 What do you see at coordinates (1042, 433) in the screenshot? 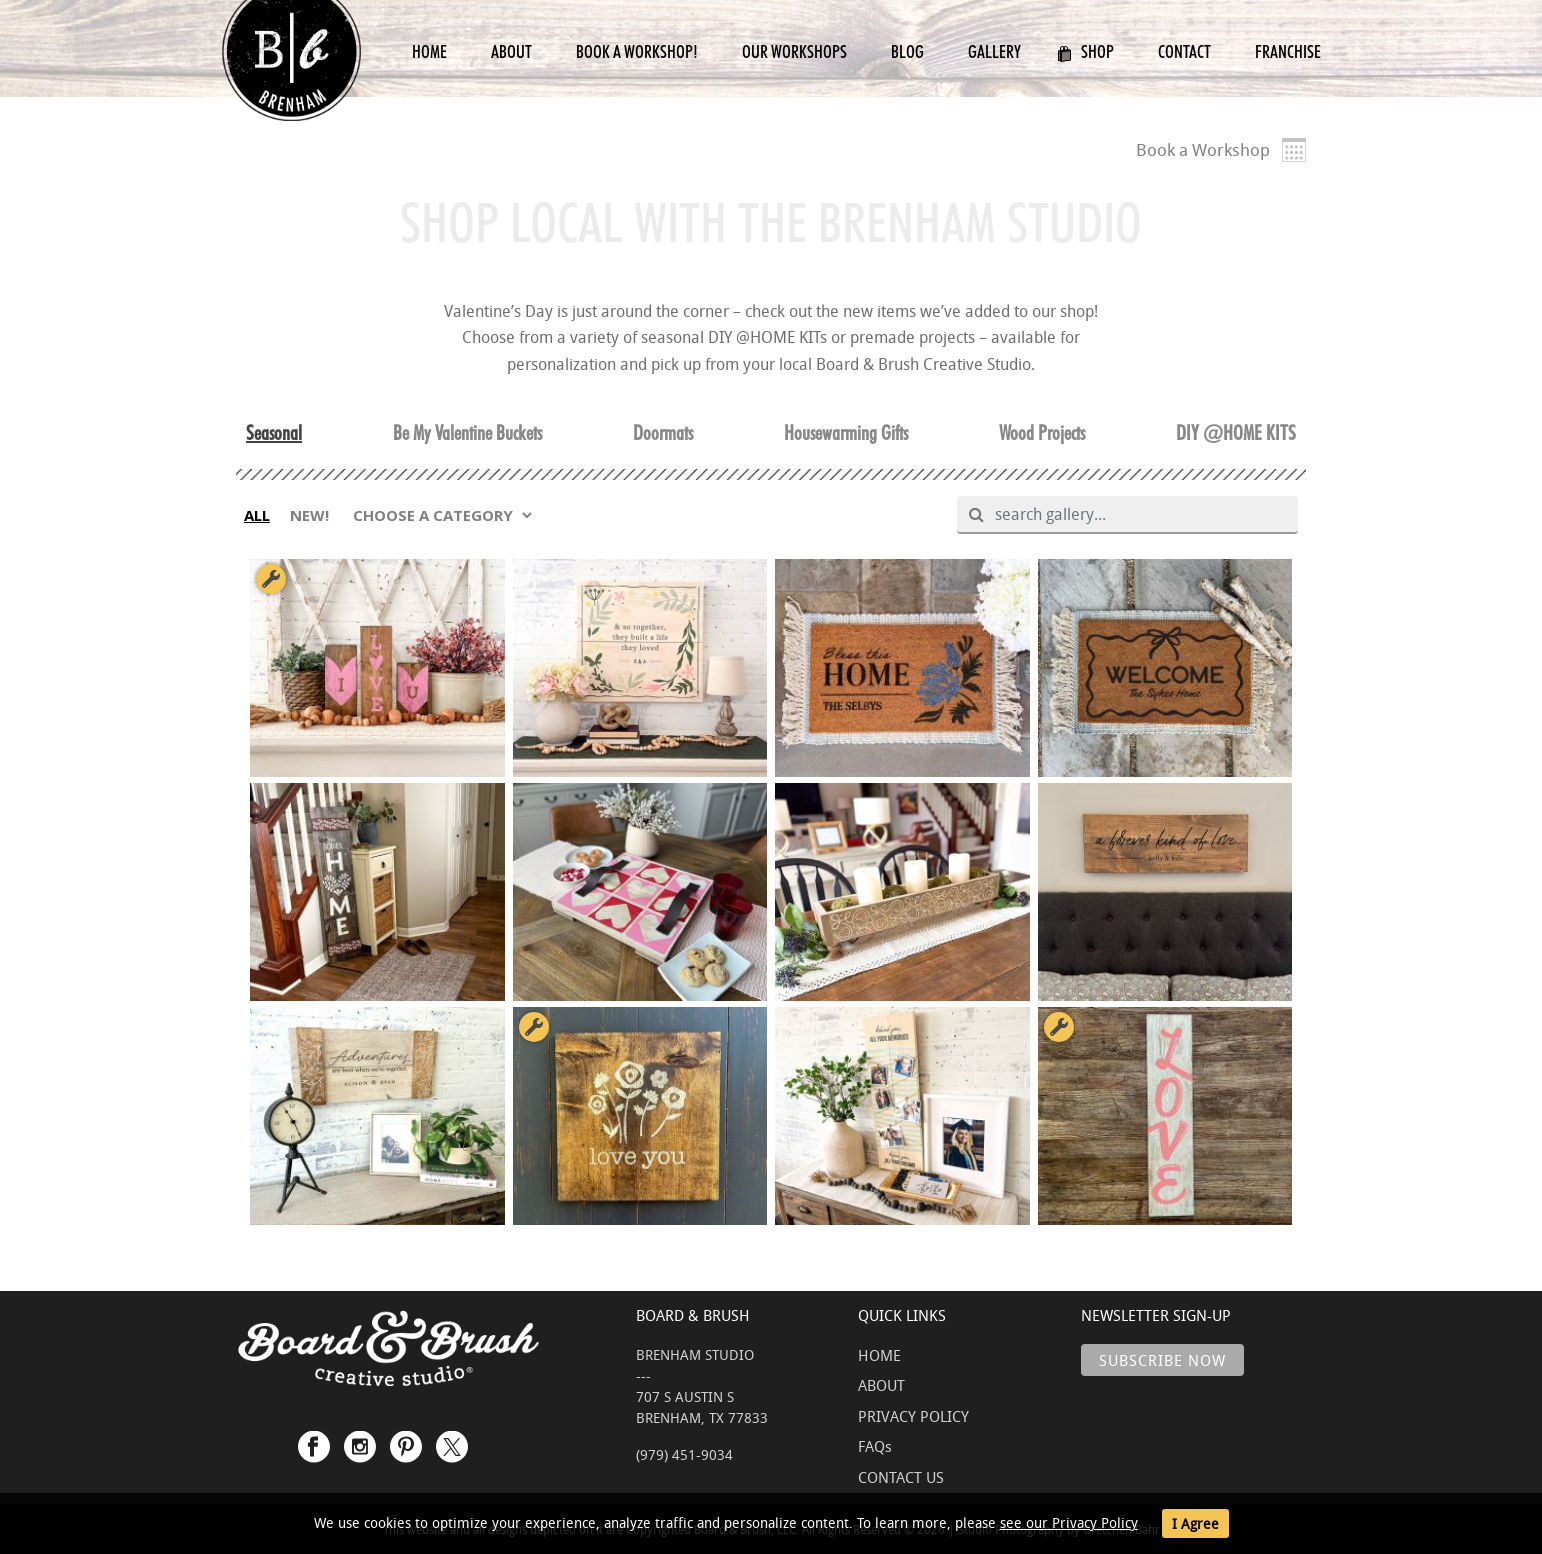
I see `Wood Projects` at bounding box center [1042, 433].